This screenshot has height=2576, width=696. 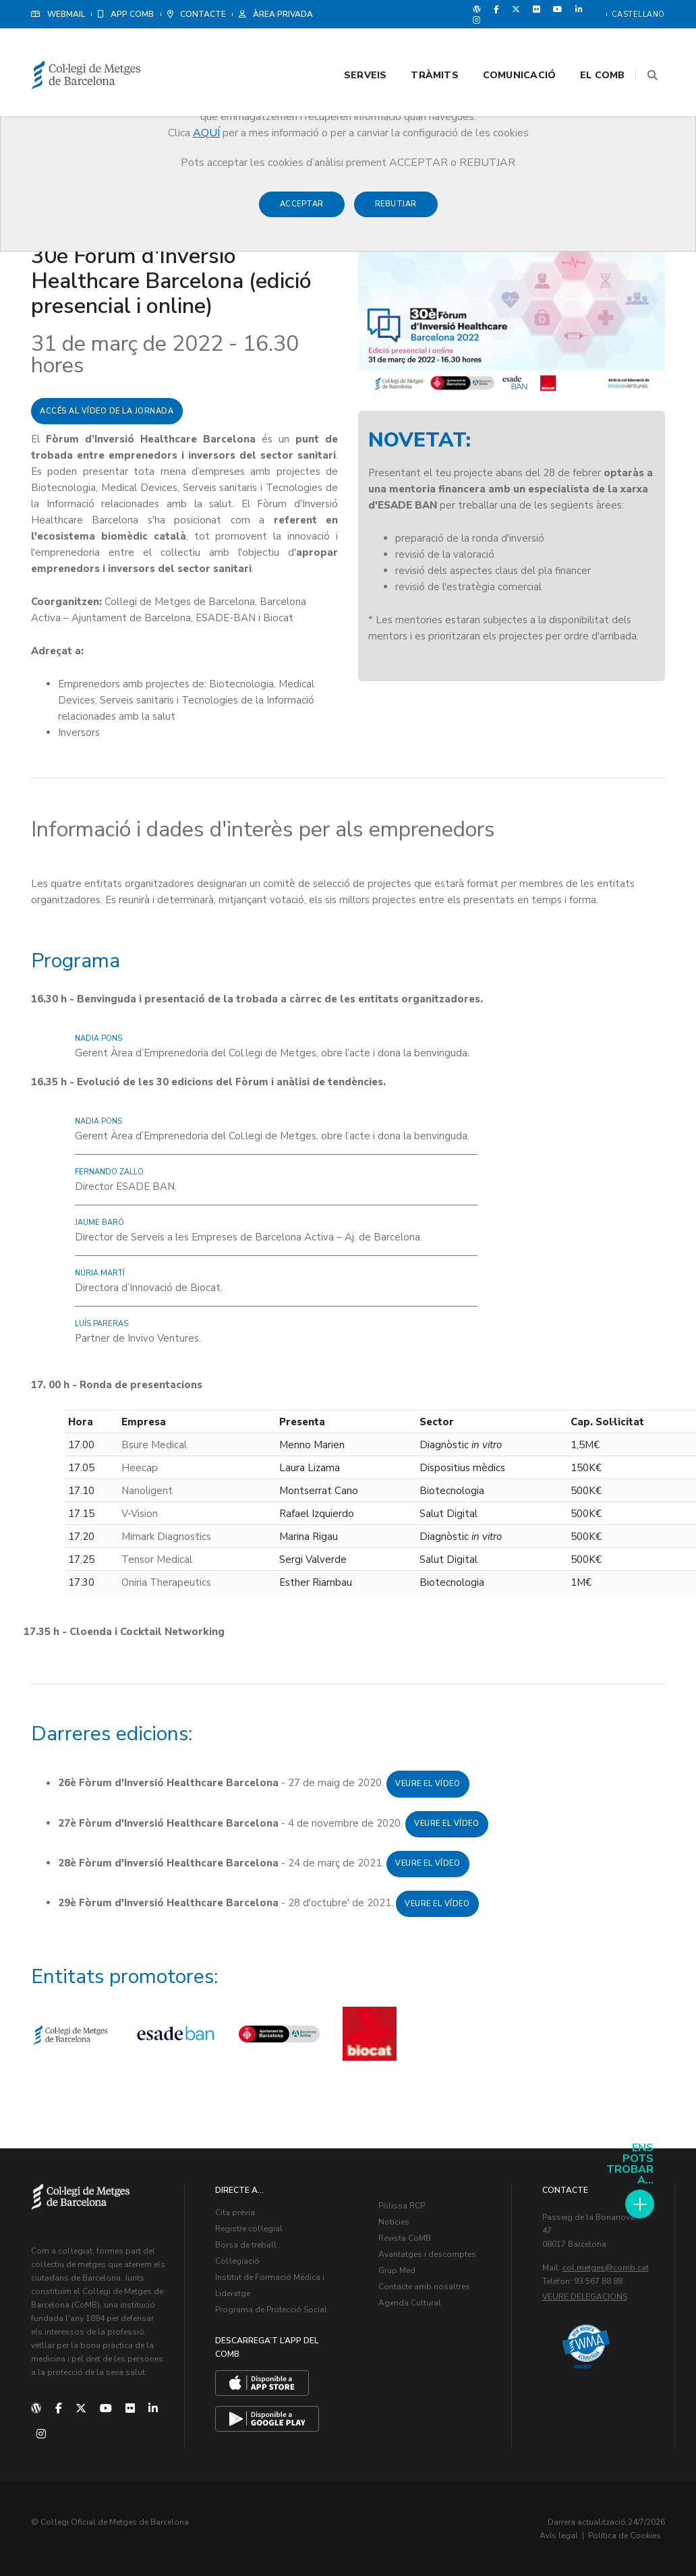 What do you see at coordinates (424, 2286) in the screenshot?
I see `Contacte amb nosaltres` at bounding box center [424, 2286].